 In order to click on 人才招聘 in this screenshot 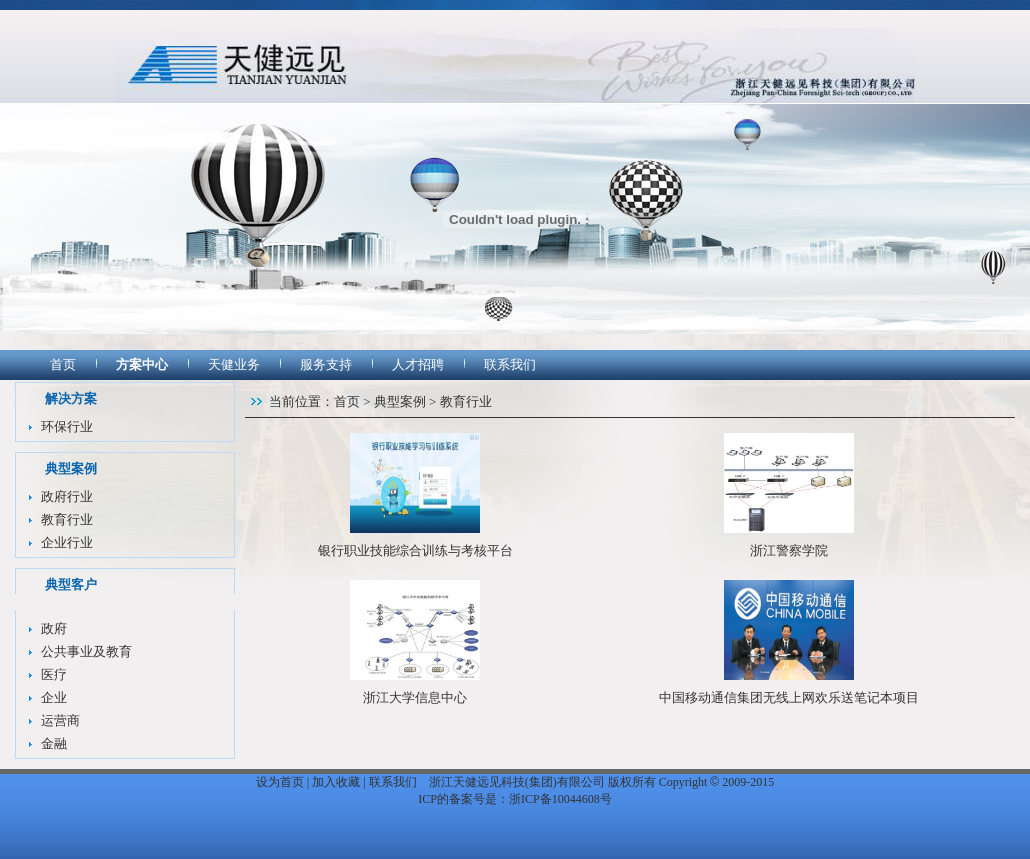, I will do `click(418, 364)`.